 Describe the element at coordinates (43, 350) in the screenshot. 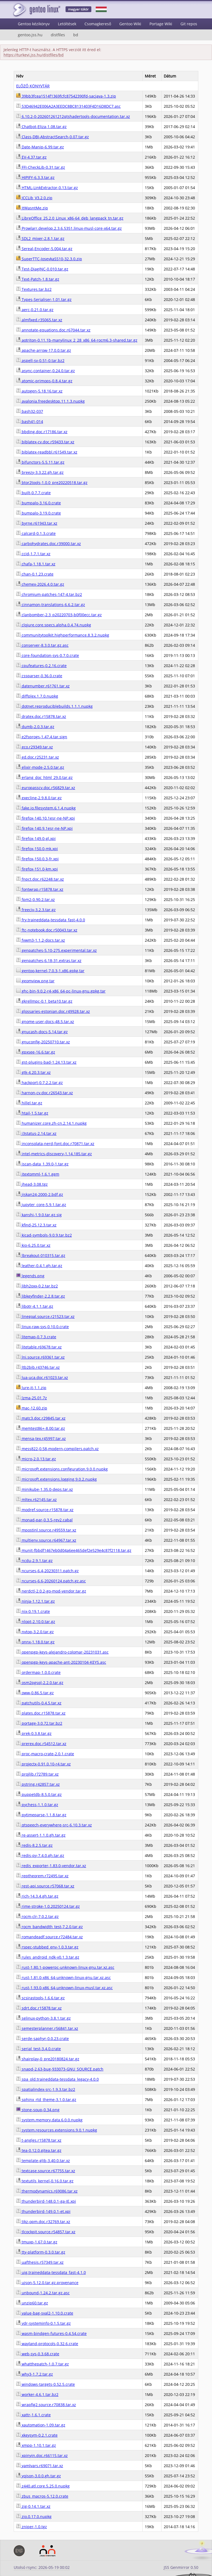

I see `apache-arrow-17.0.0.tar.gz` at that location.